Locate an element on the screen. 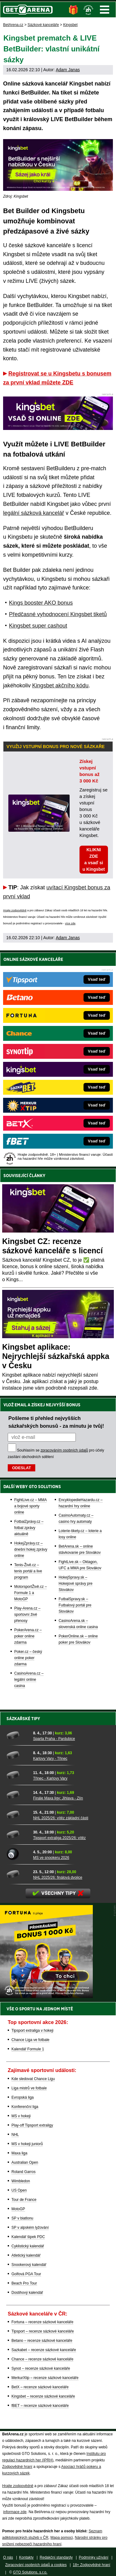  CasinoArena.cz – legální online casina is located at coordinates (29, 1679).